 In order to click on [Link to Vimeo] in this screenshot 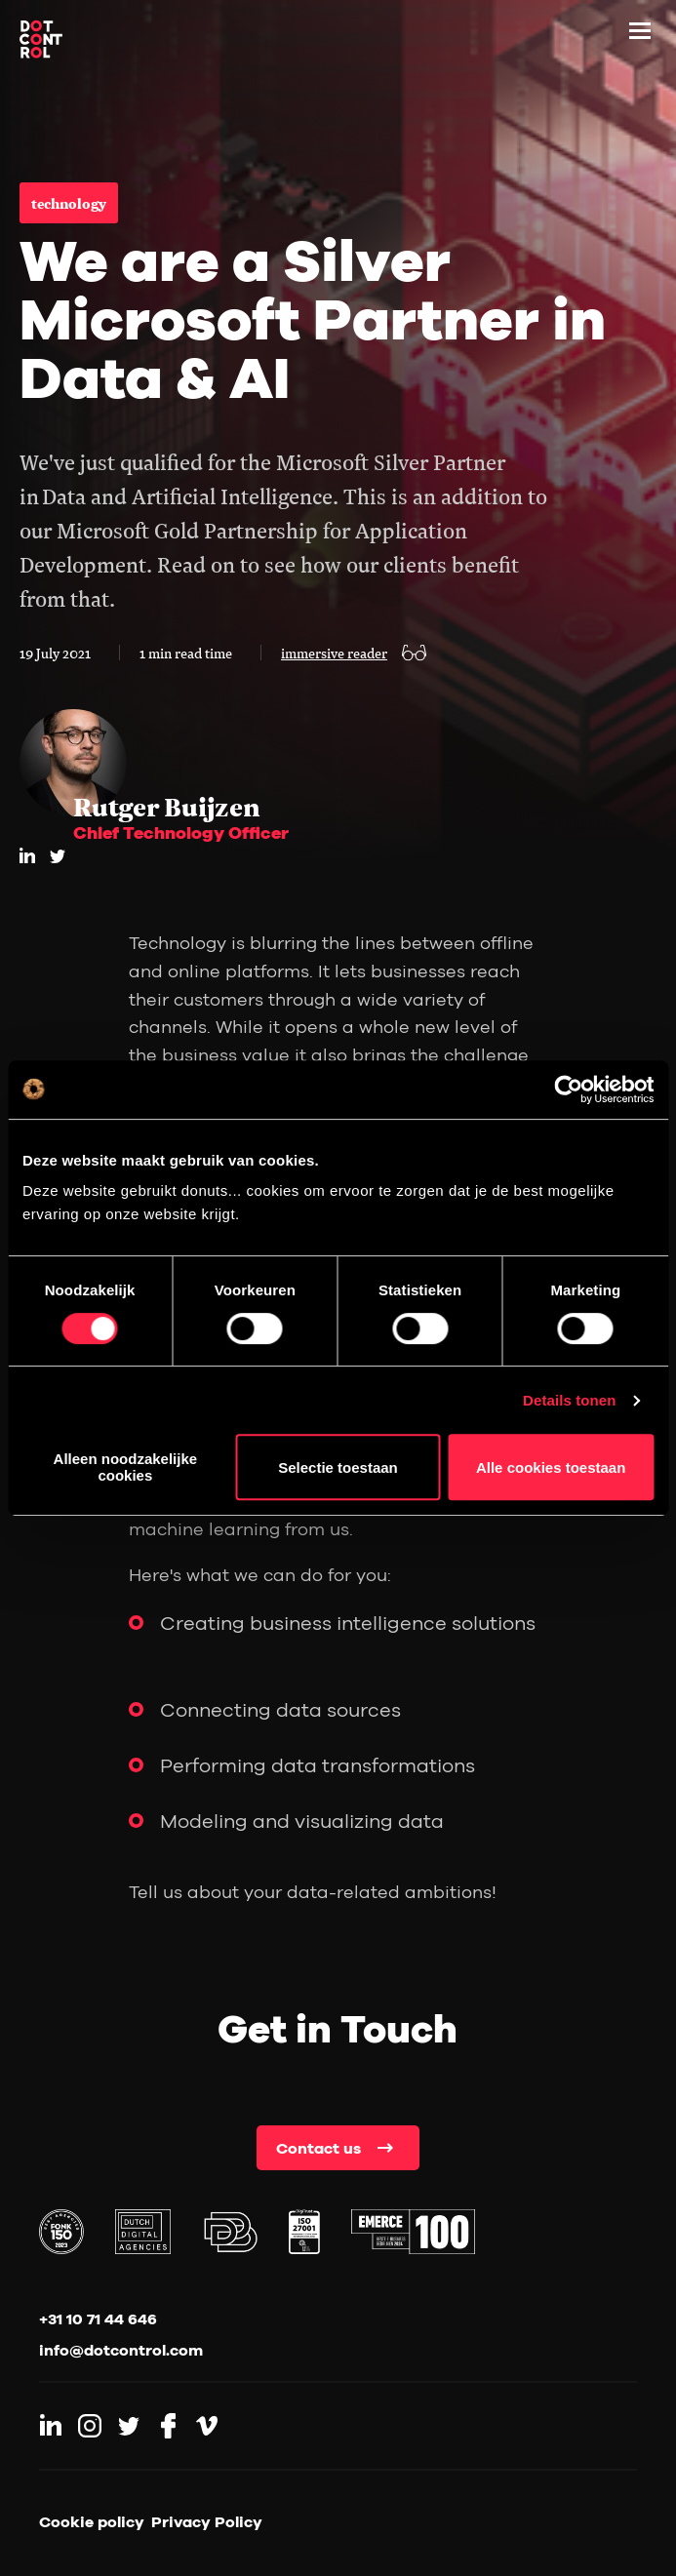, I will do `click(206, 2425)`.